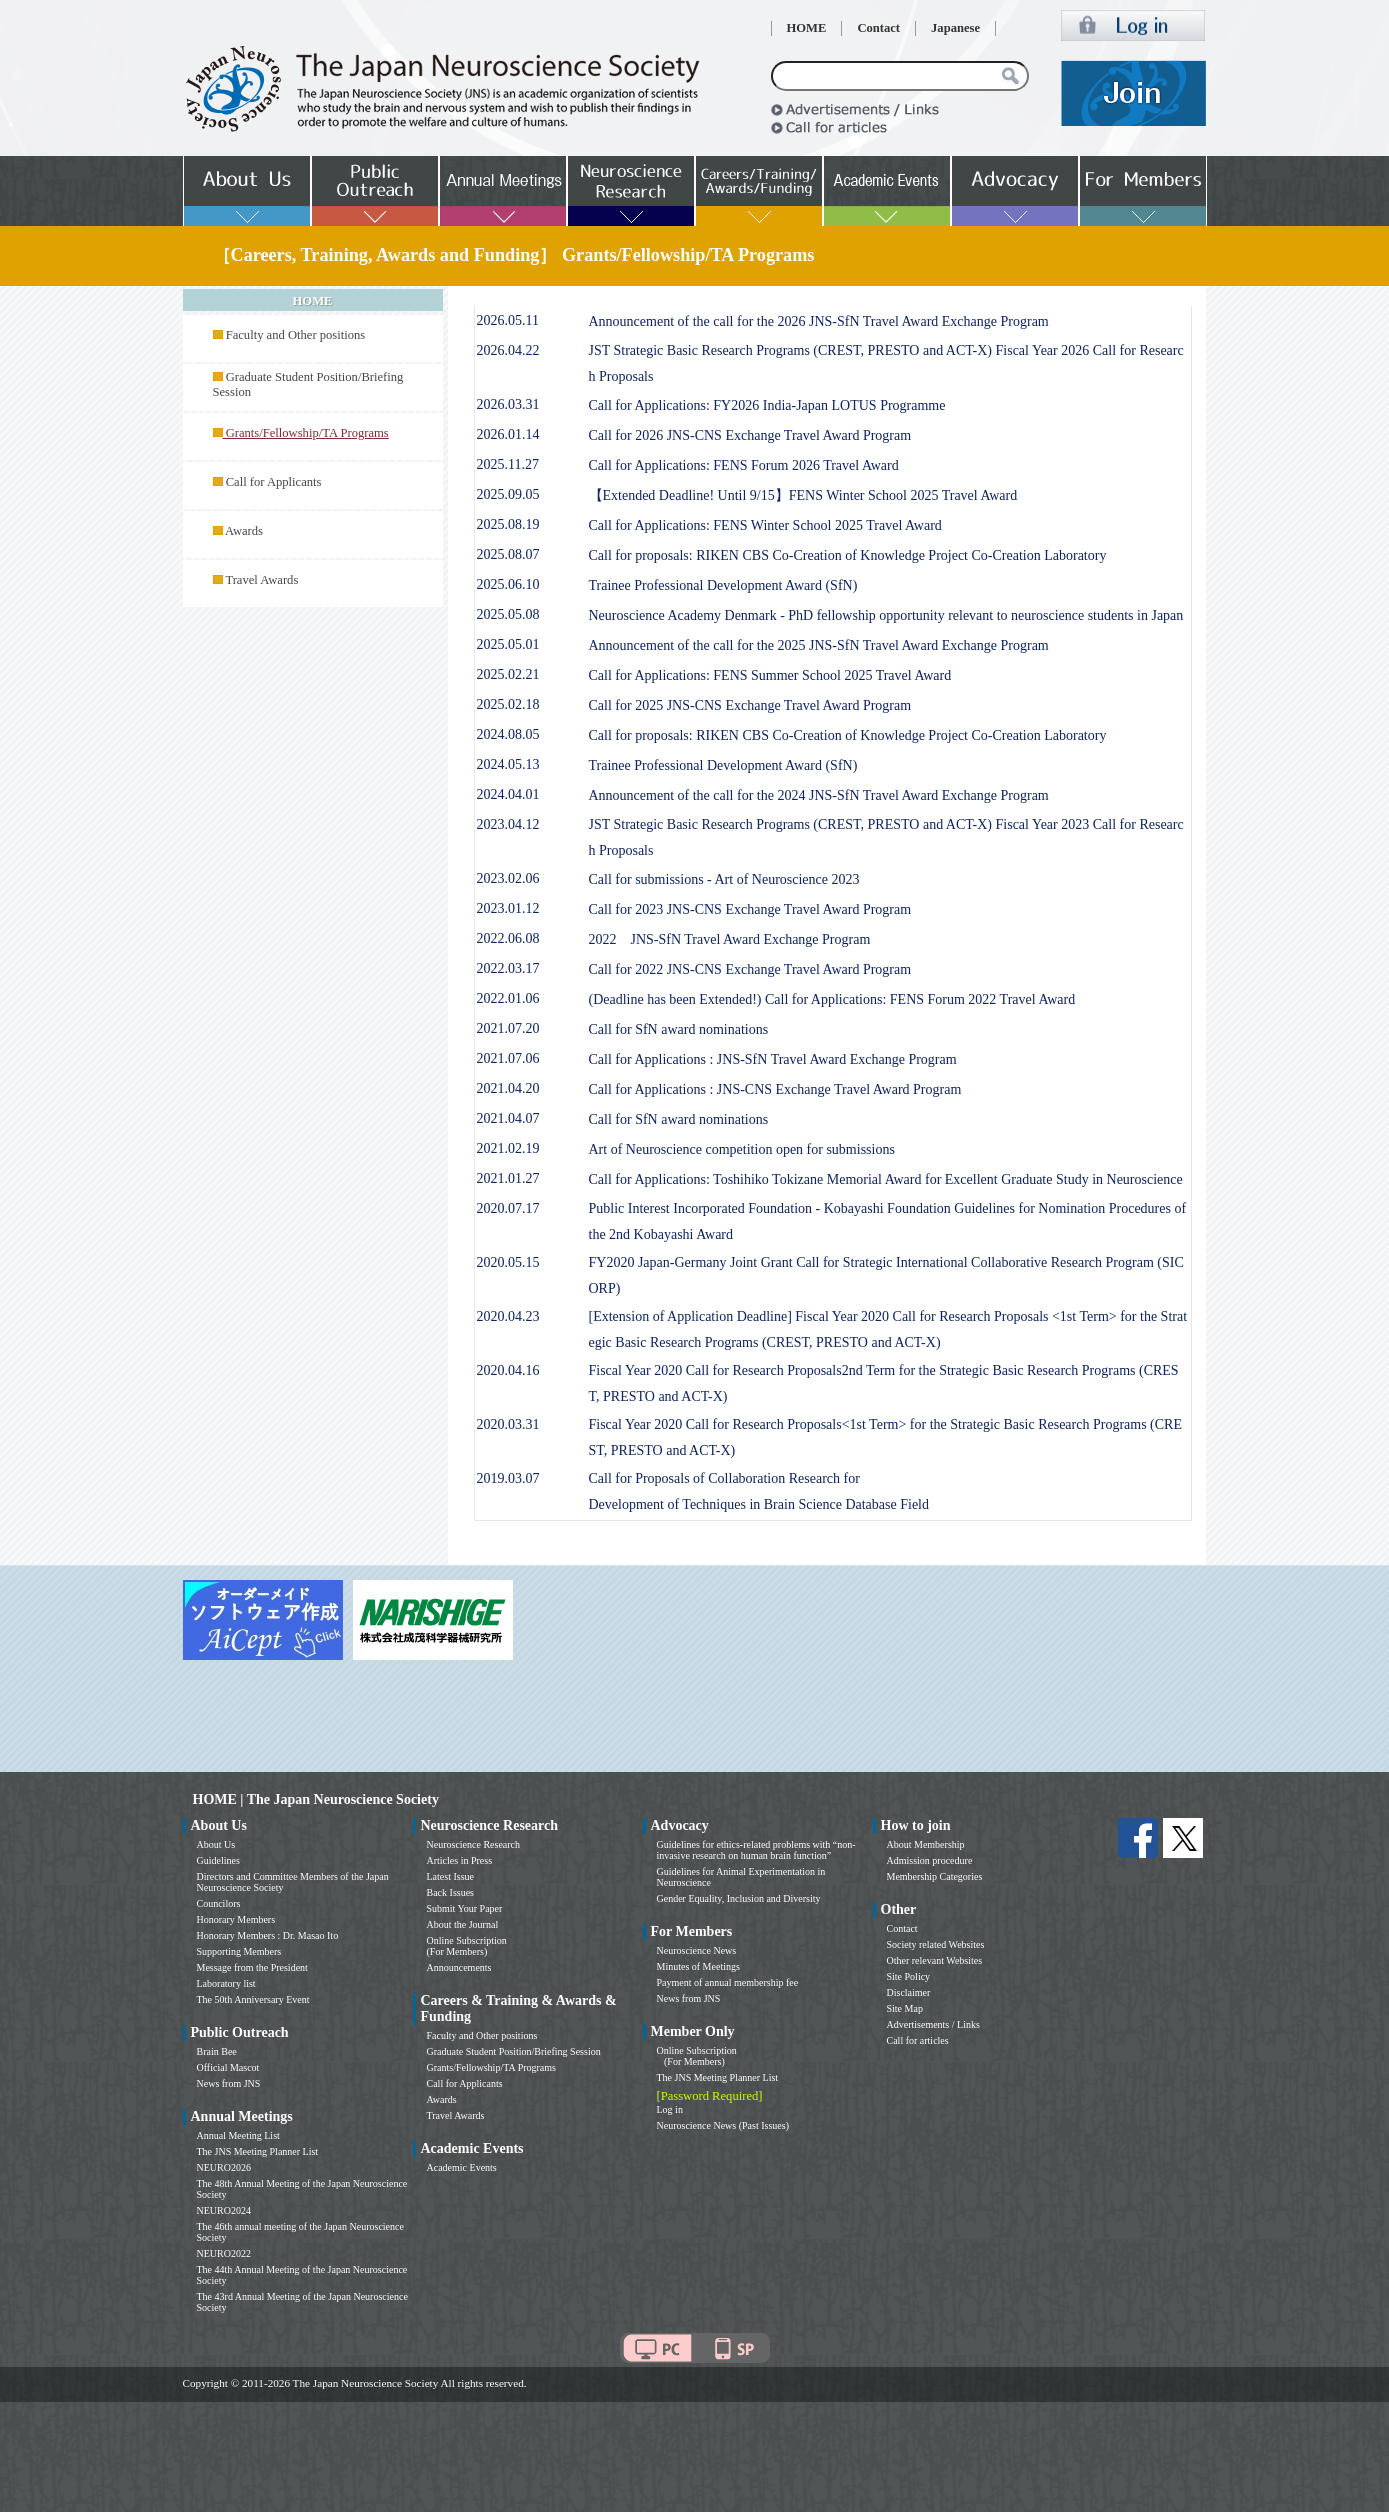  Describe the element at coordinates (465, 1908) in the screenshot. I see `Submit Your Paper` at that location.